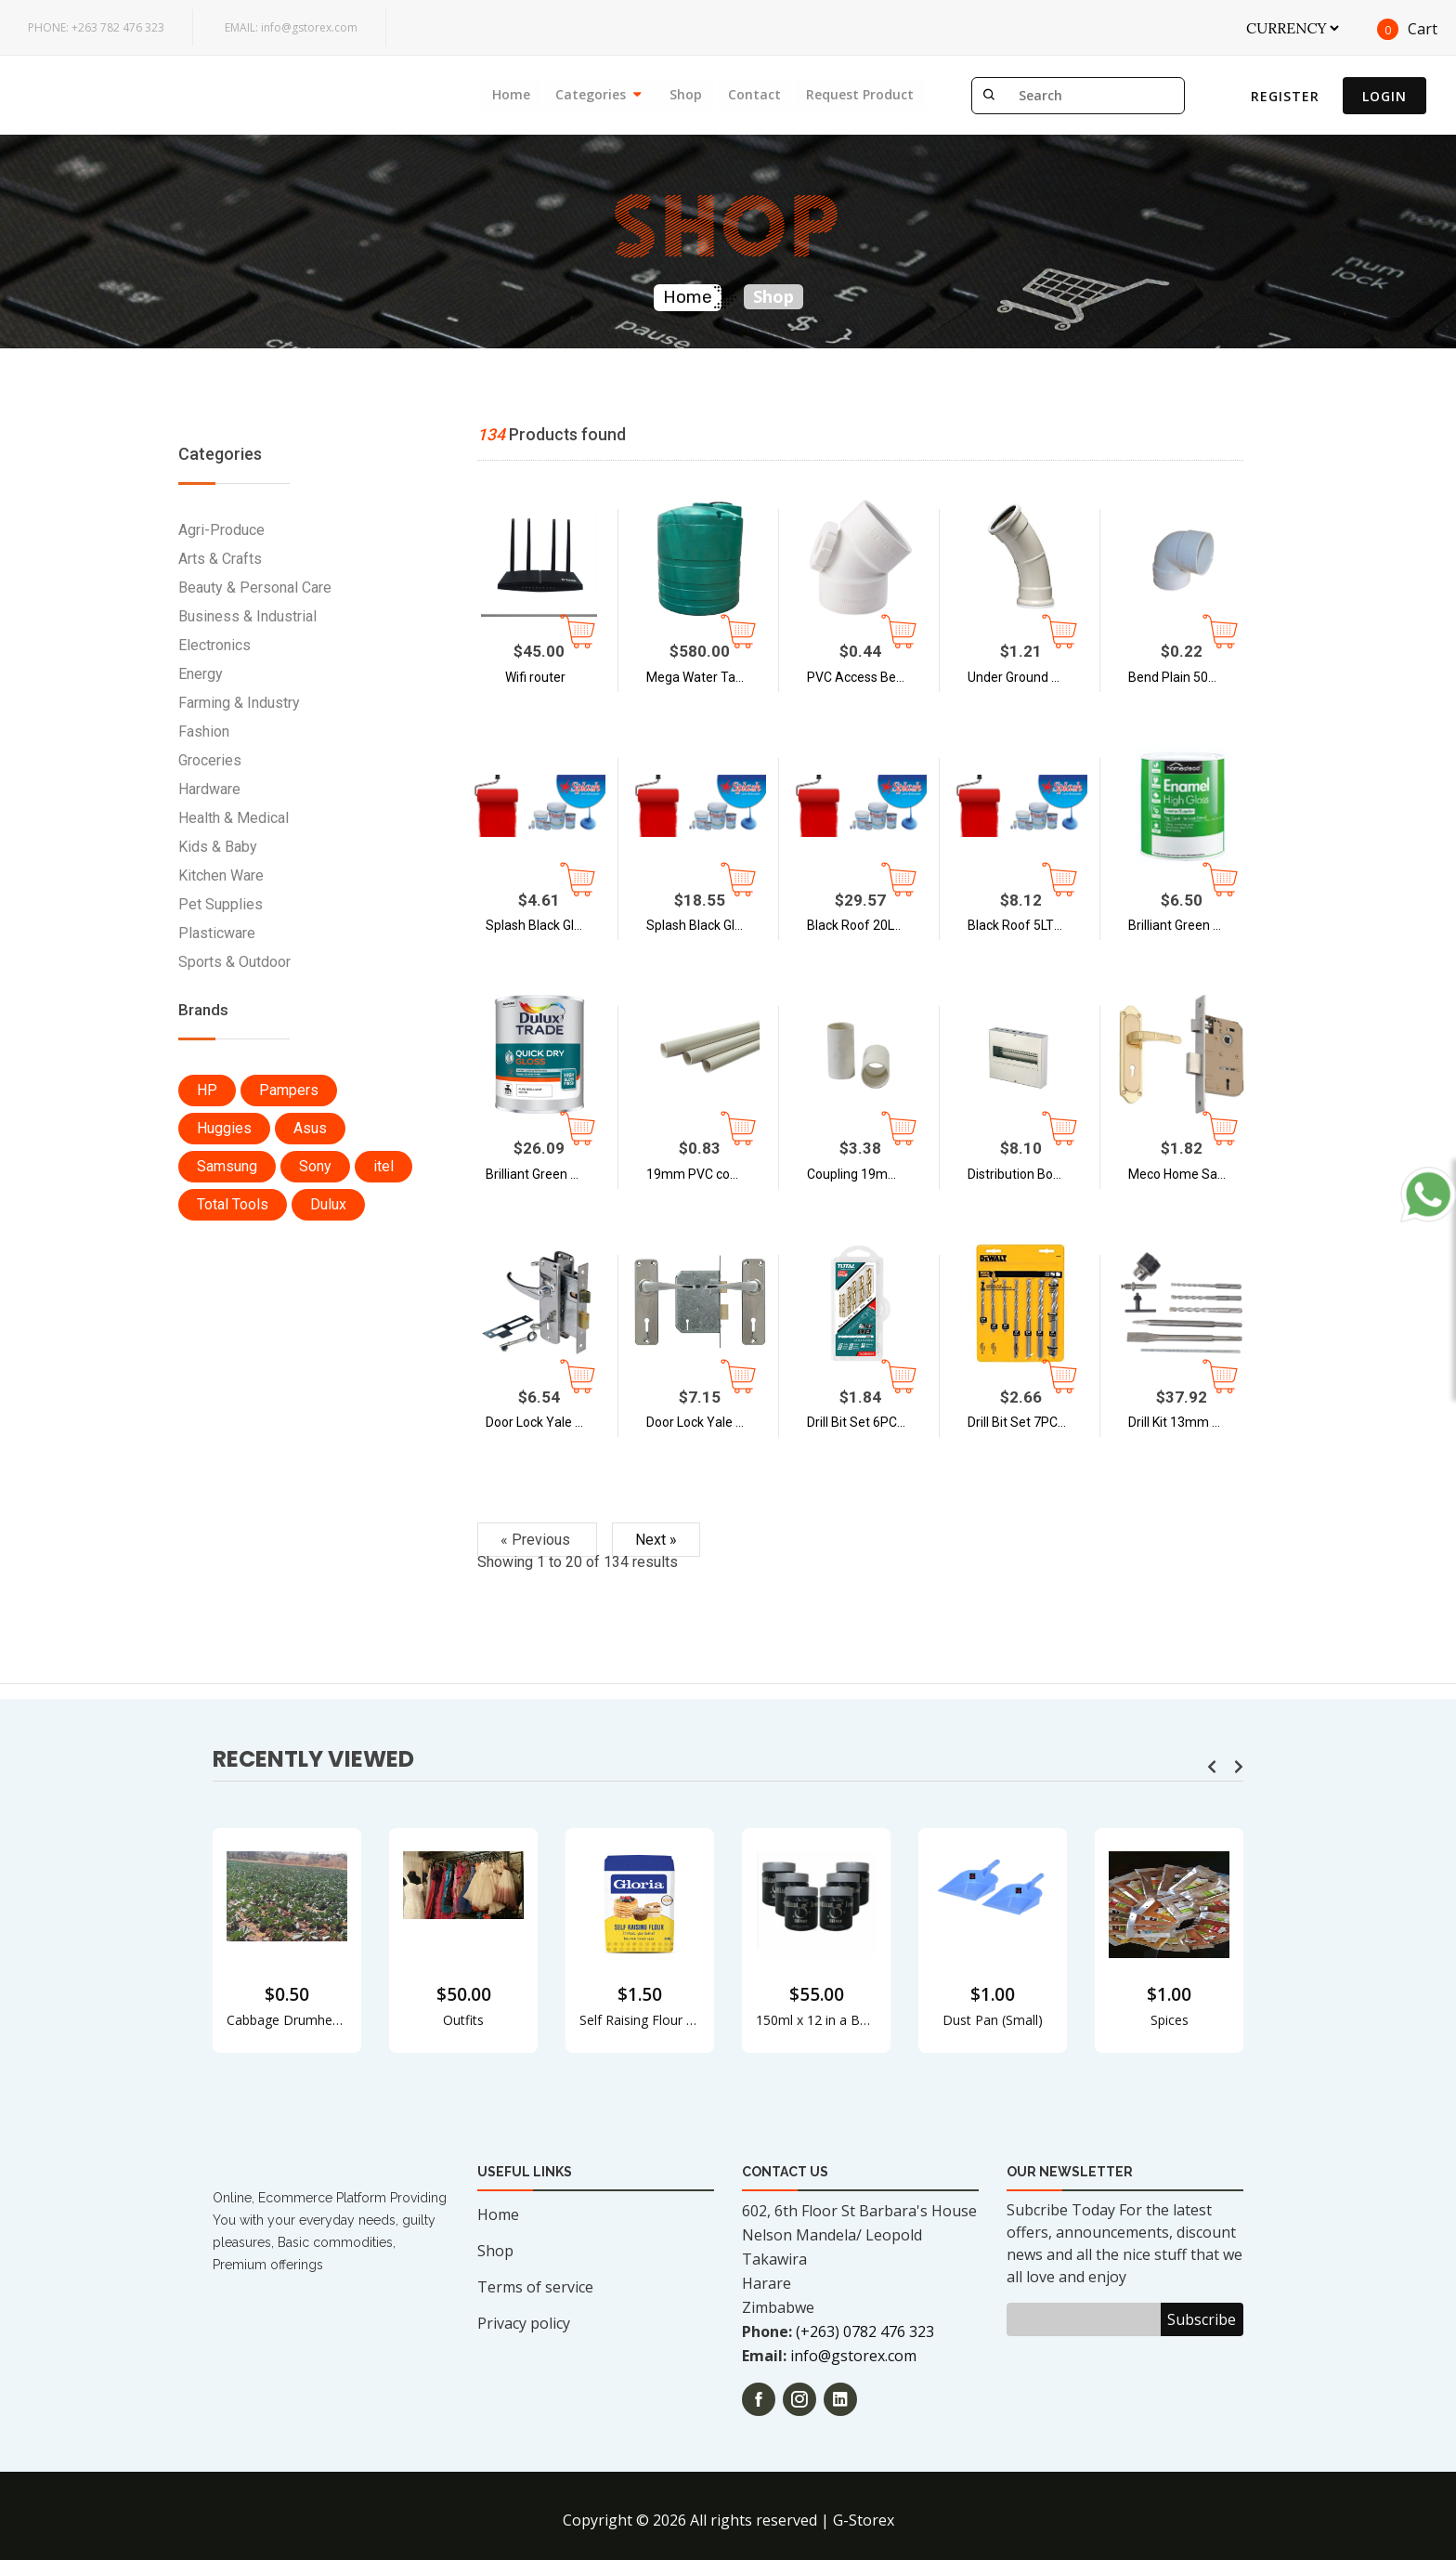  Describe the element at coordinates (200, 674) in the screenshot. I see `Energy` at that location.